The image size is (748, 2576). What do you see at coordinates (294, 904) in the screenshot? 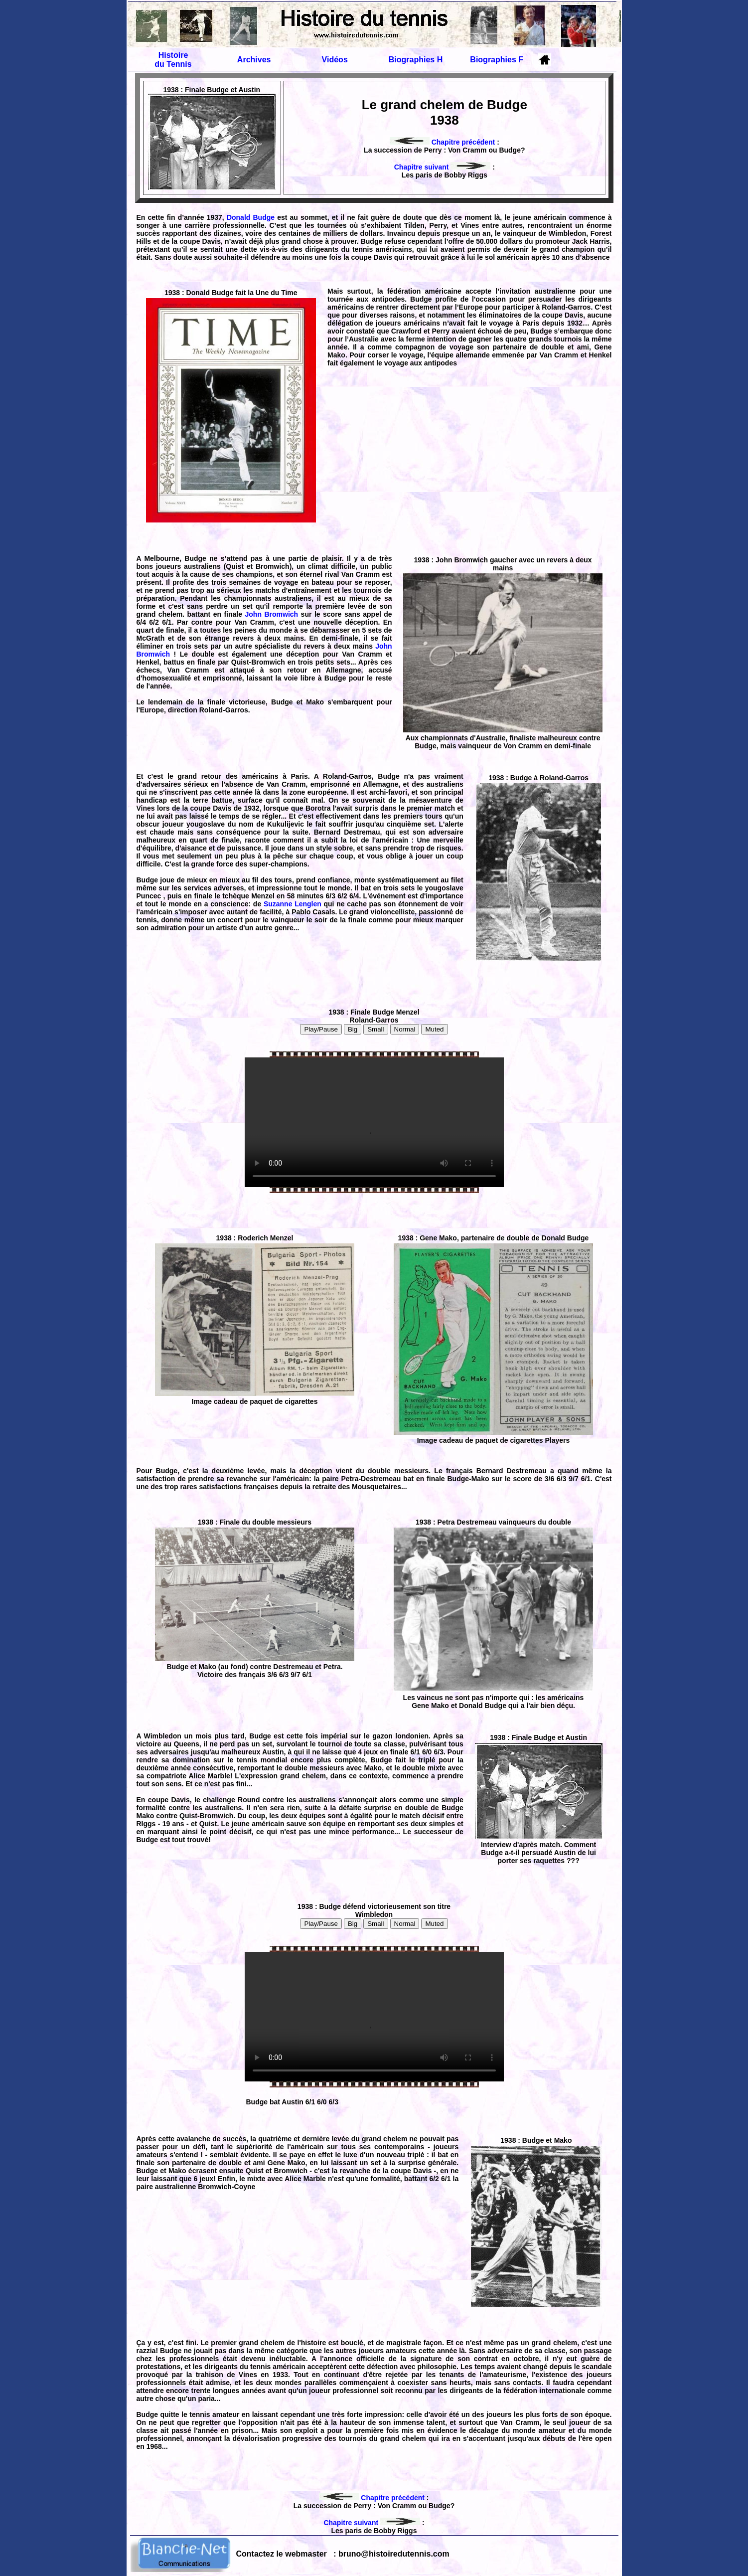
I see `Suzanne Lenglen` at bounding box center [294, 904].